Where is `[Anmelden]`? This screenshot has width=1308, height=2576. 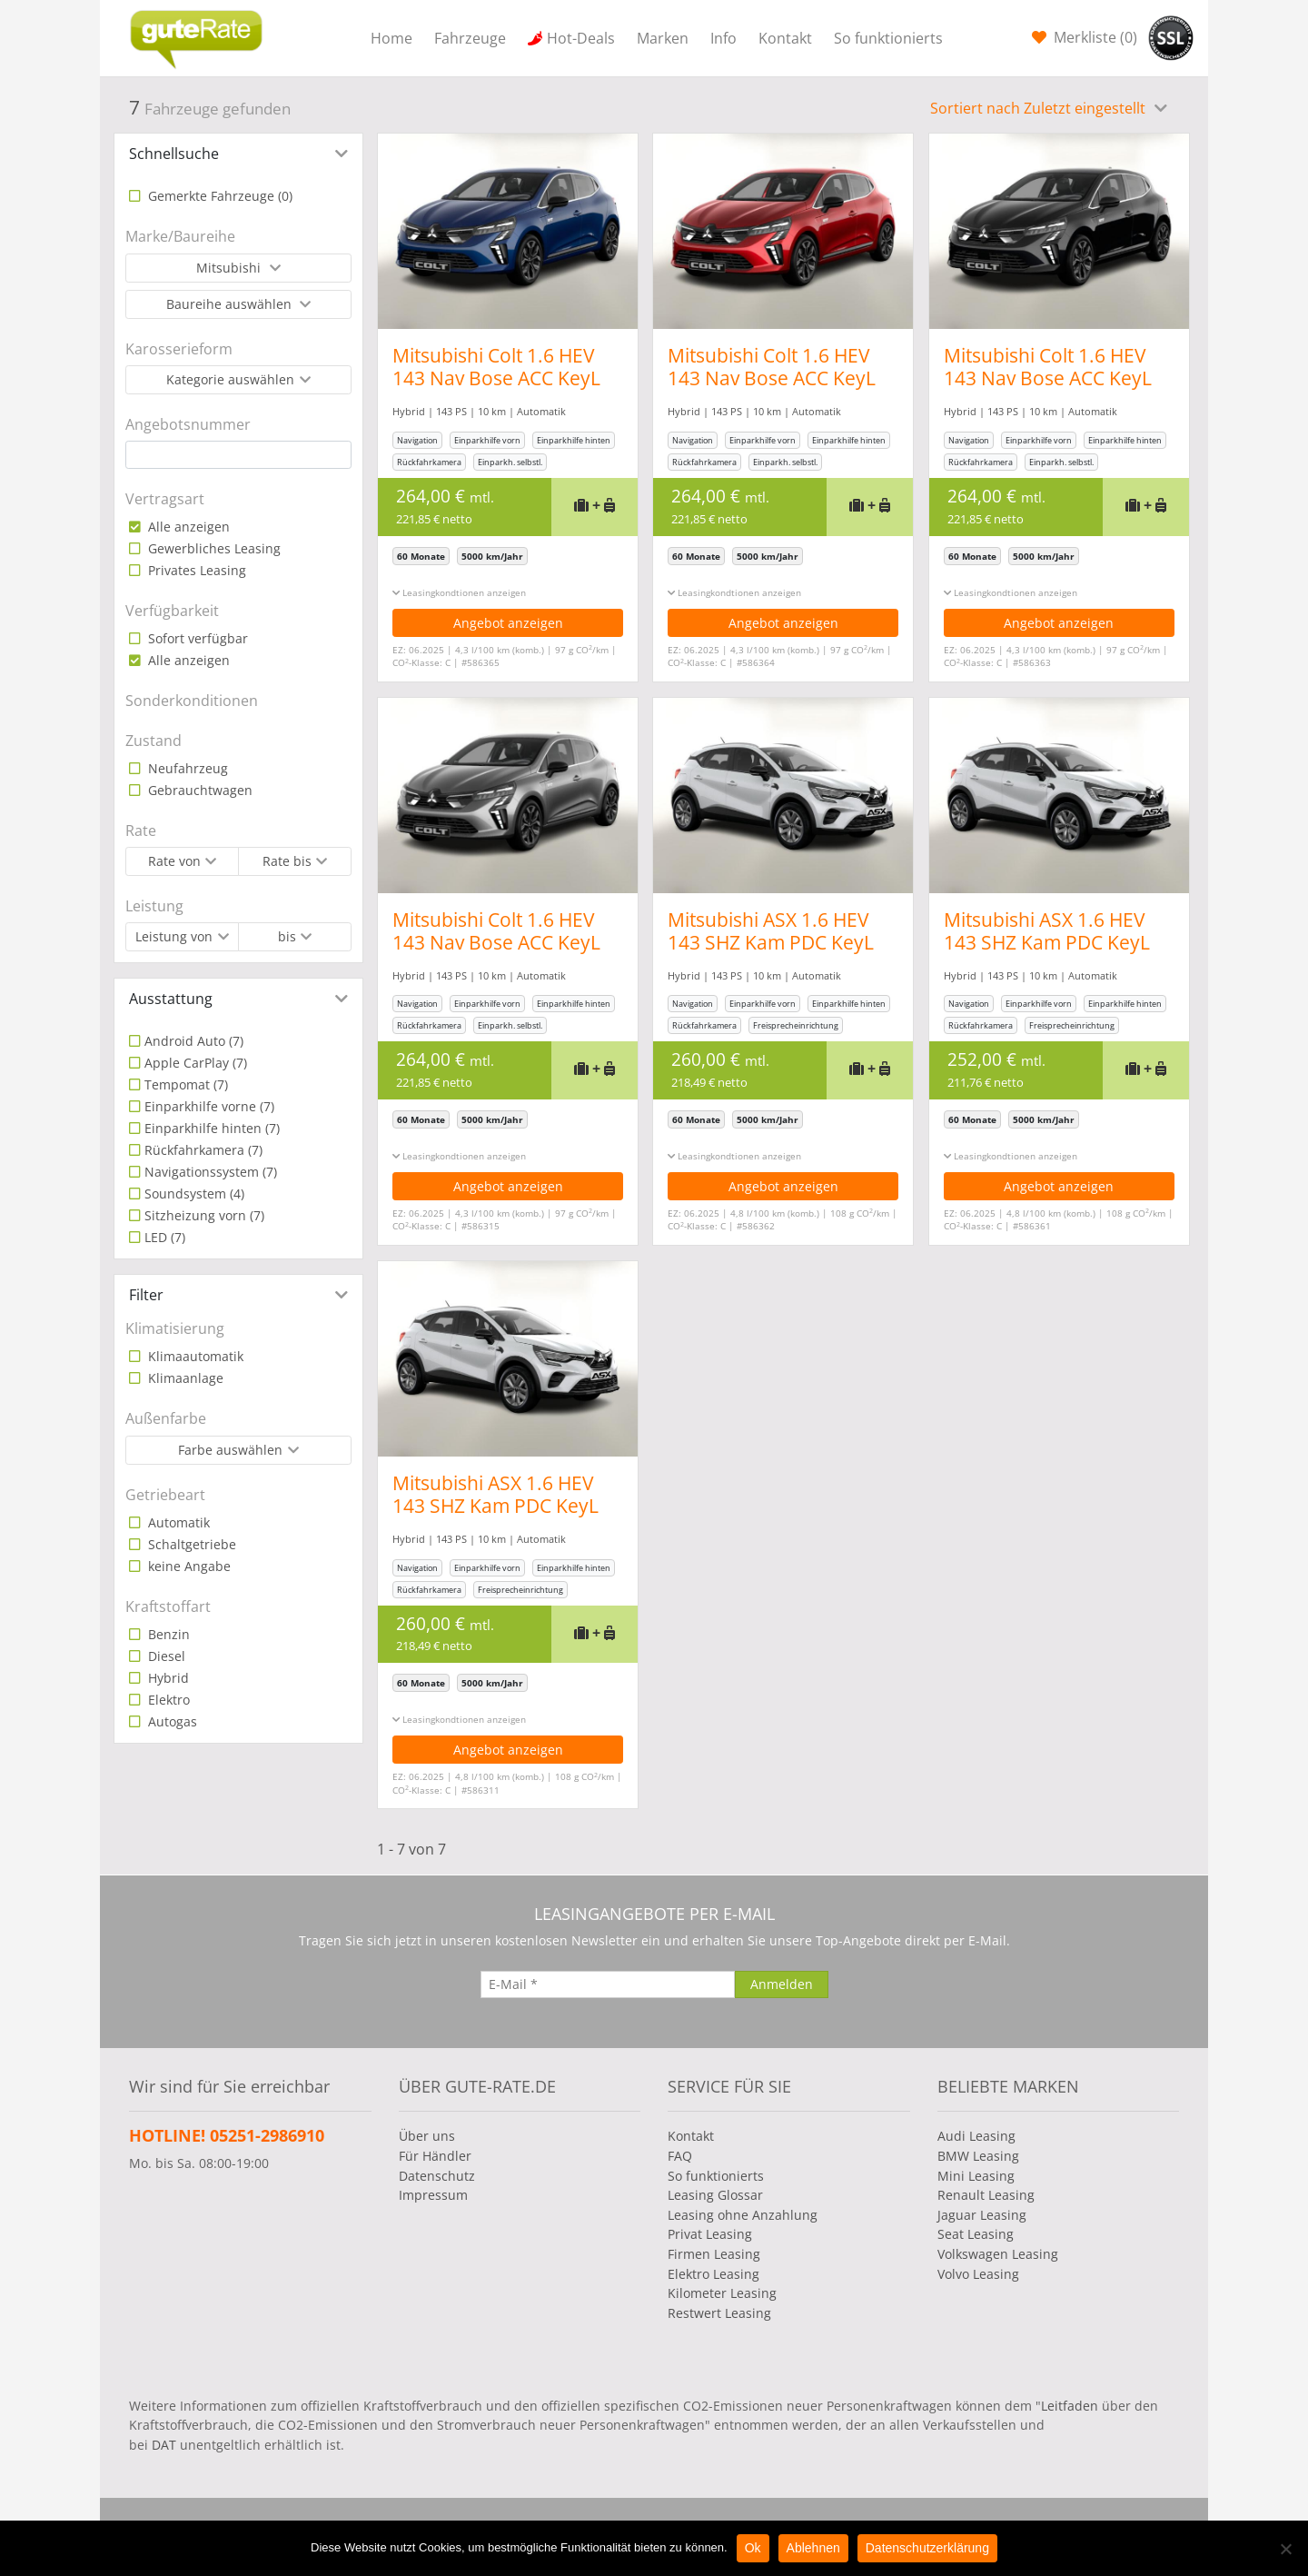 [Anmelden] is located at coordinates (781, 1984).